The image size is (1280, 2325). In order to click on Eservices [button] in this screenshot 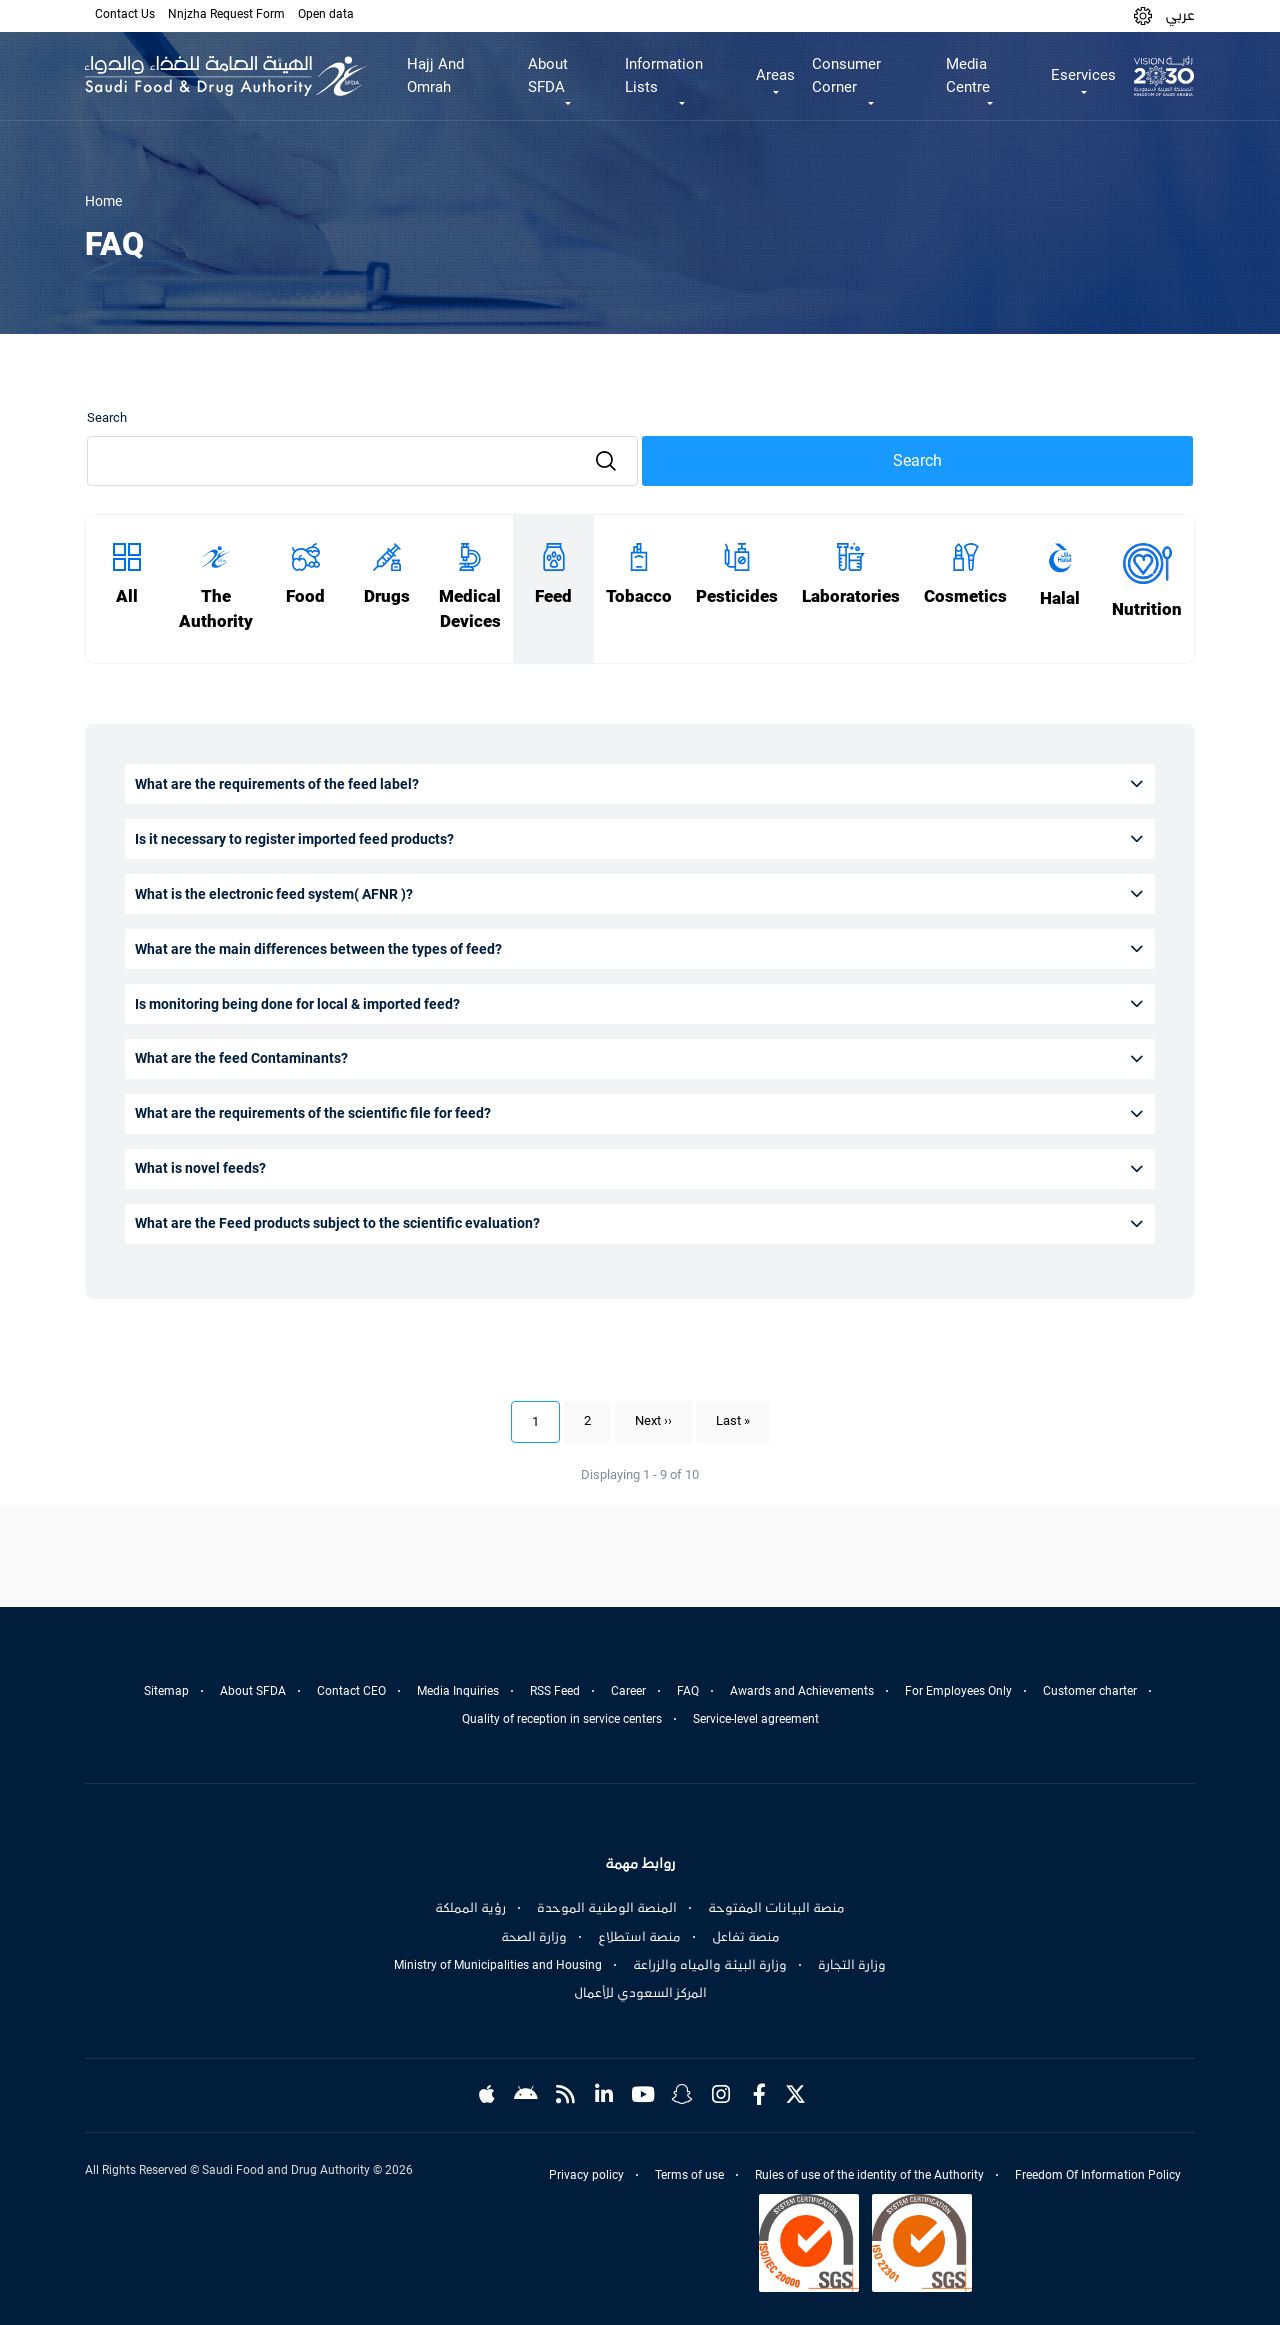, I will do `click(1083, 75)`.